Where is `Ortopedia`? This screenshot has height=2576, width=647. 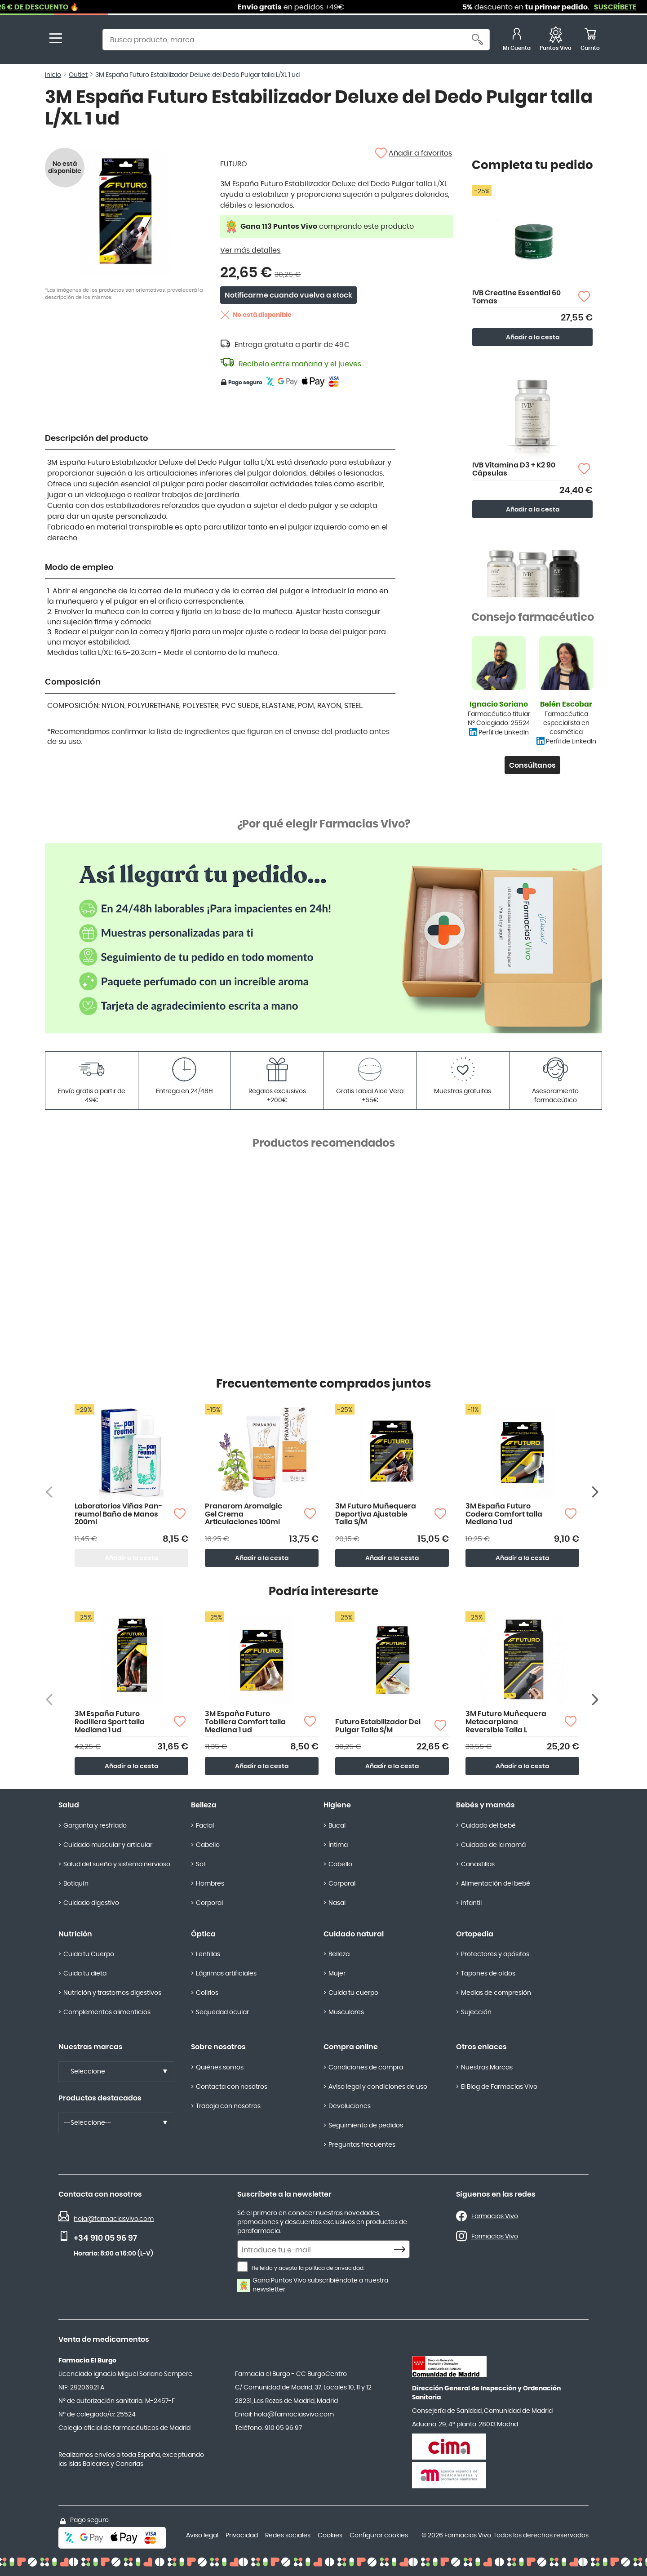 Ortopedia is located at coordinates (474, 1934).